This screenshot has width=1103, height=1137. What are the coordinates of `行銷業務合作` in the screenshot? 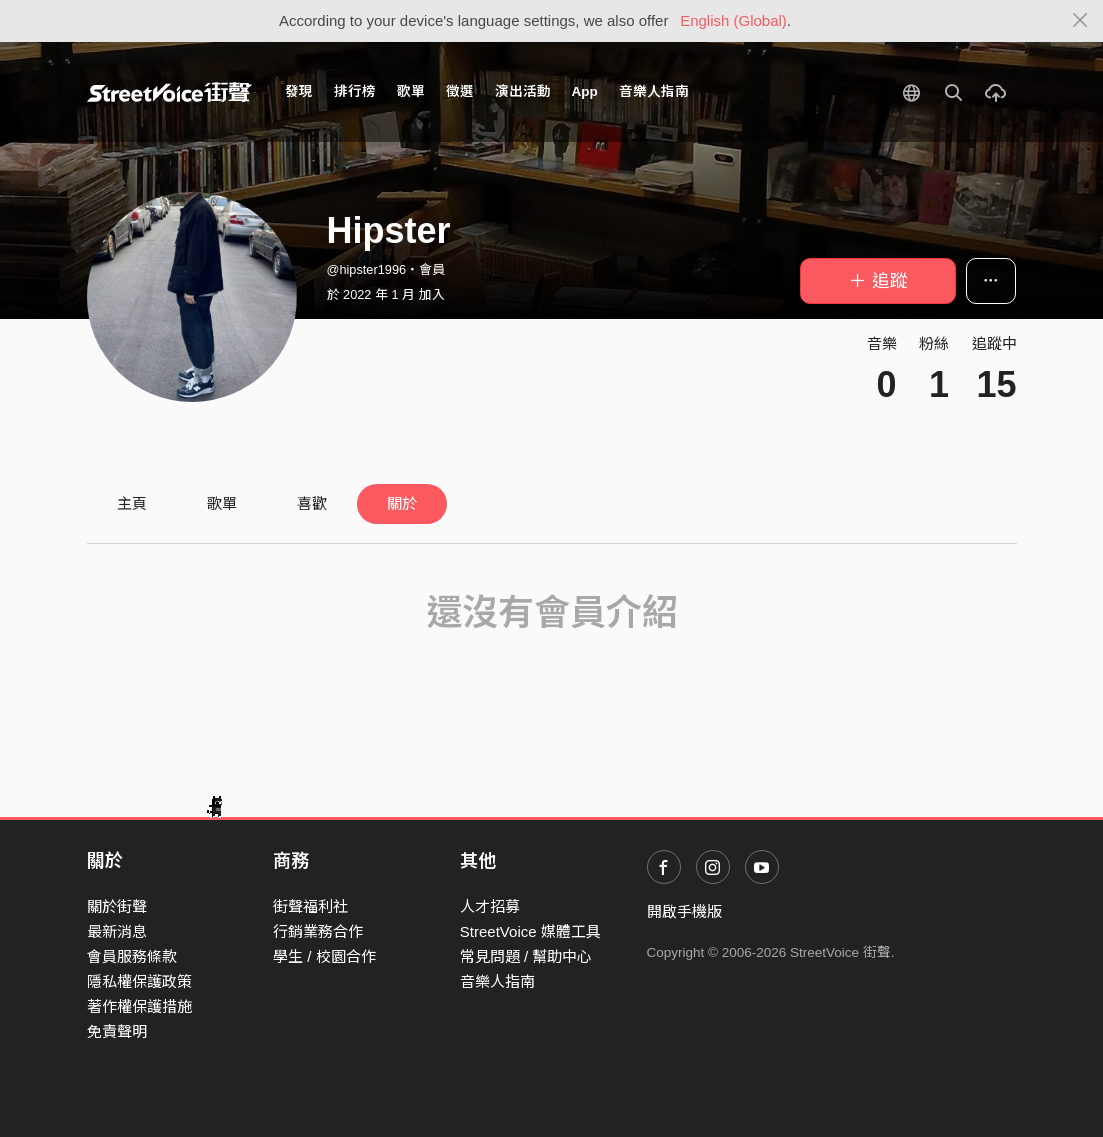 It's located at (318, 931).